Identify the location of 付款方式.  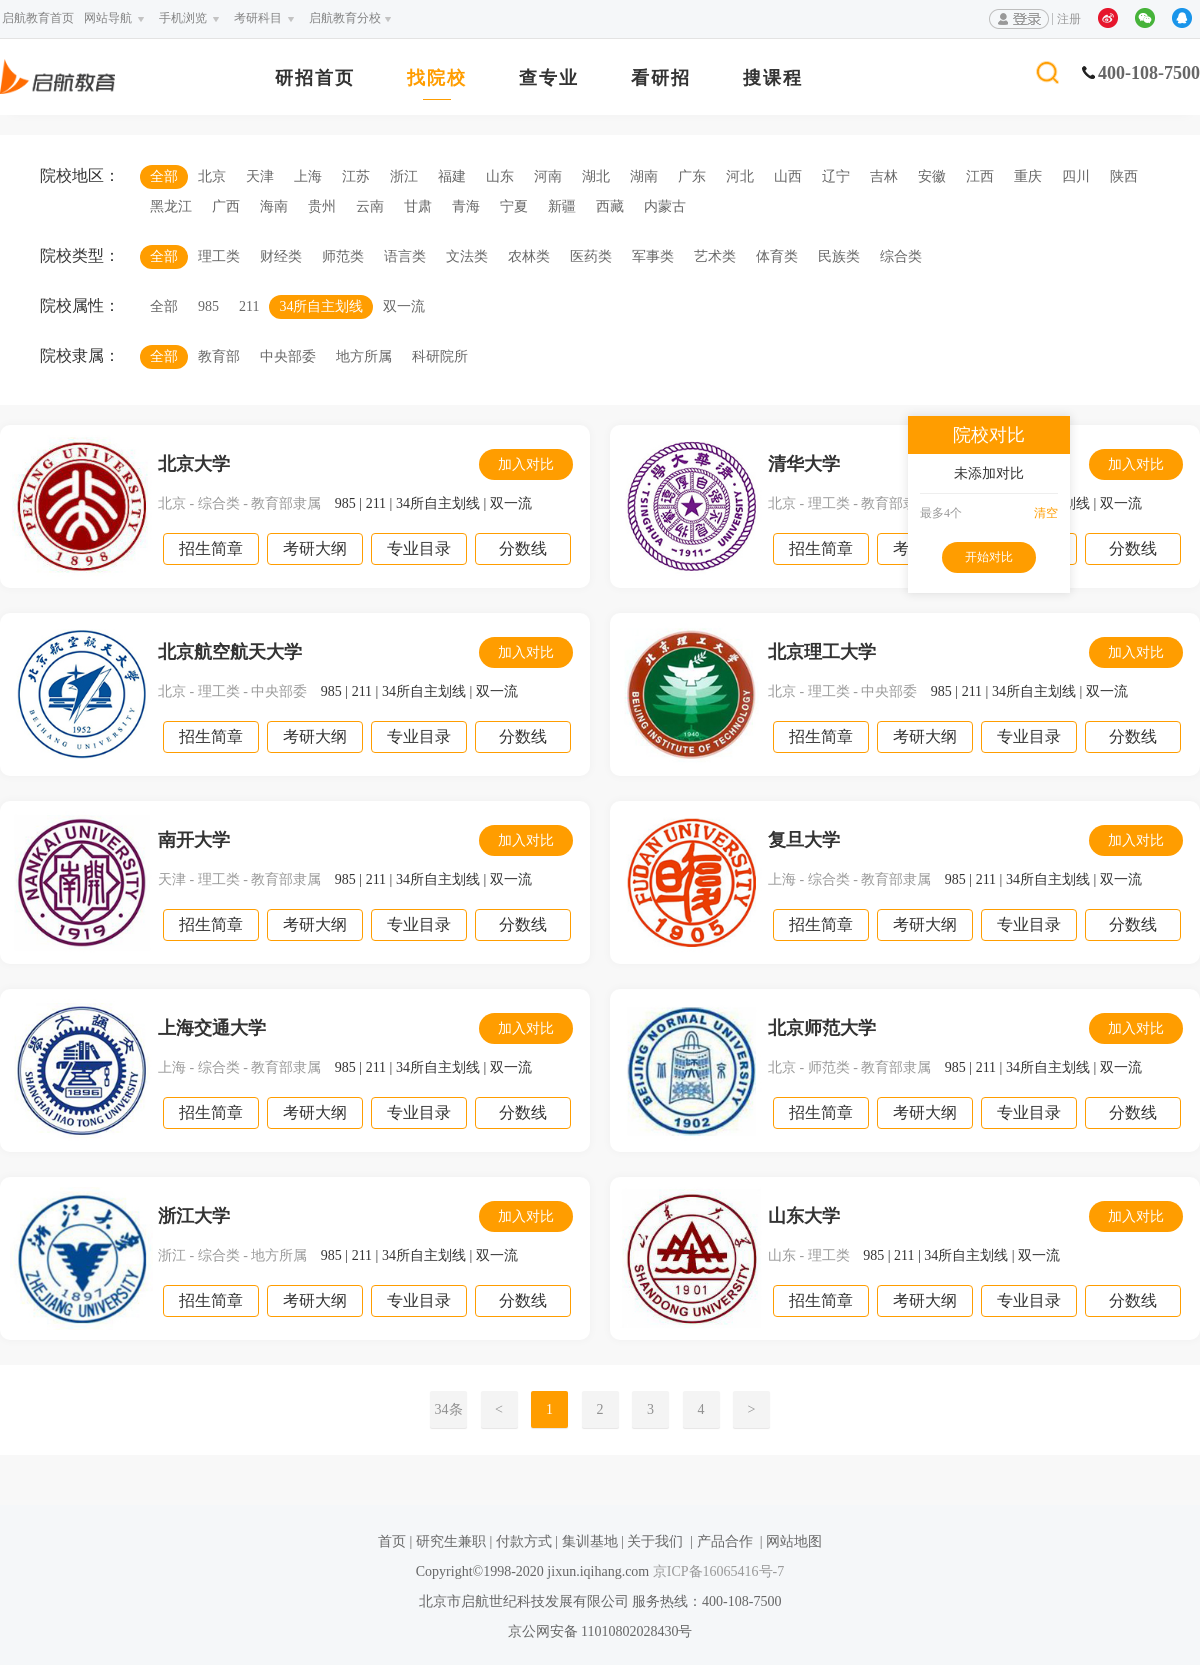
(524, 1541).